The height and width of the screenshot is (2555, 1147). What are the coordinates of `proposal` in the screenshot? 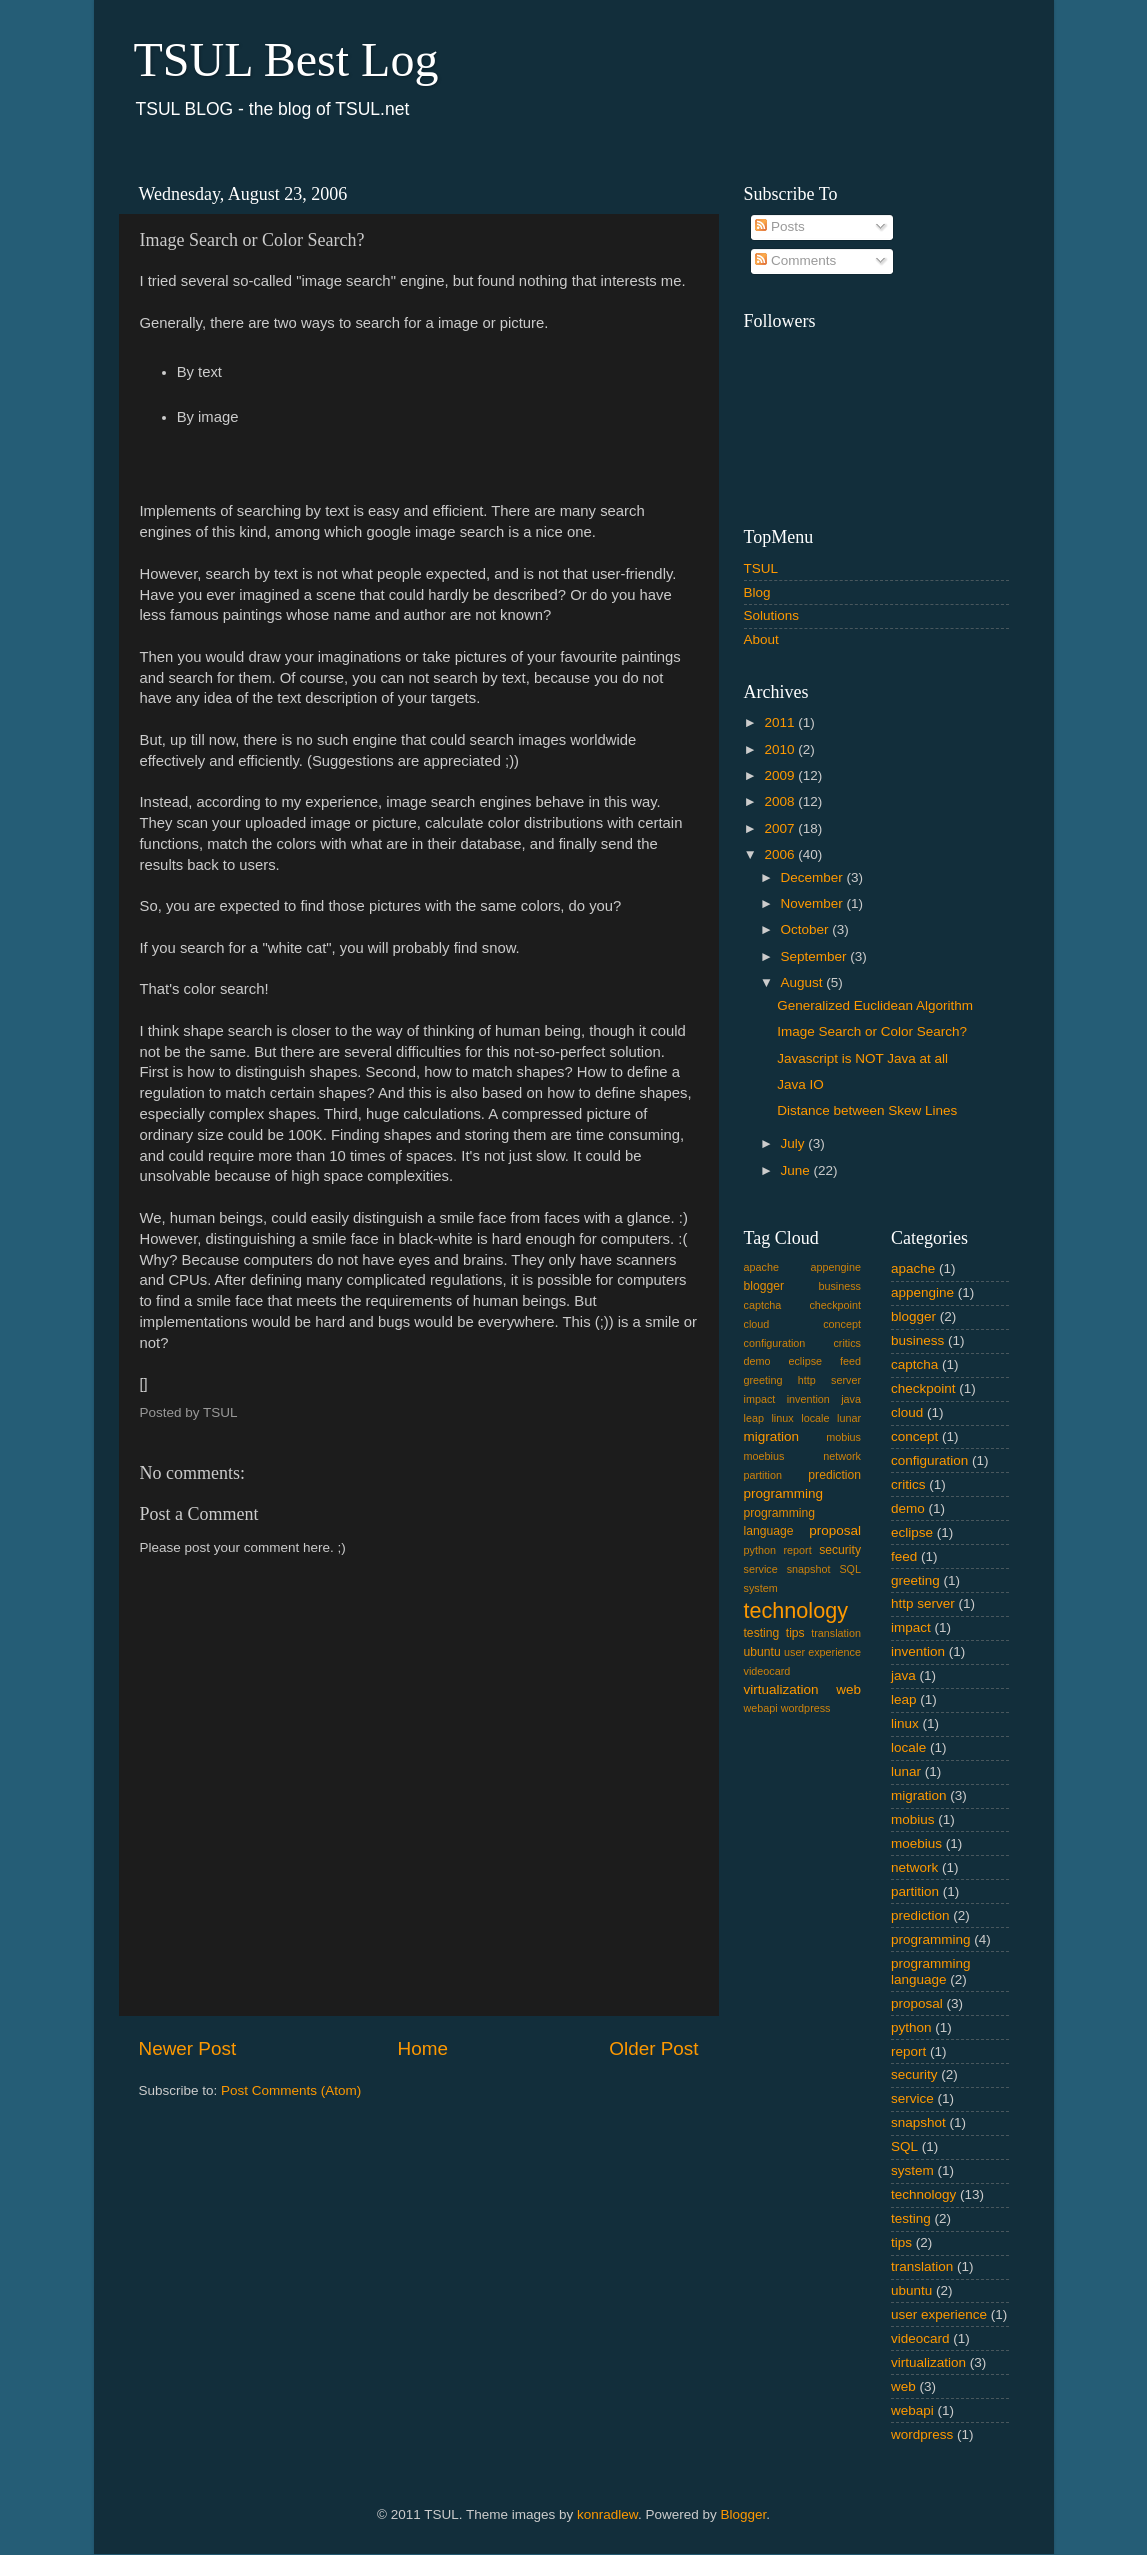 It's located at (835, 1530).